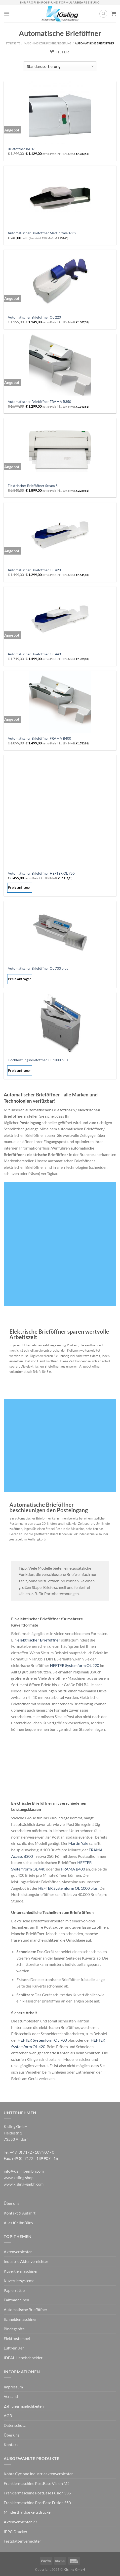 This screenshot has height=2576, width=120. What do you see at coordinates (39, 738) in the screenshot?
I see `Automatischer Brieföffner FRAMA B400` at bounding box center [39, 738].